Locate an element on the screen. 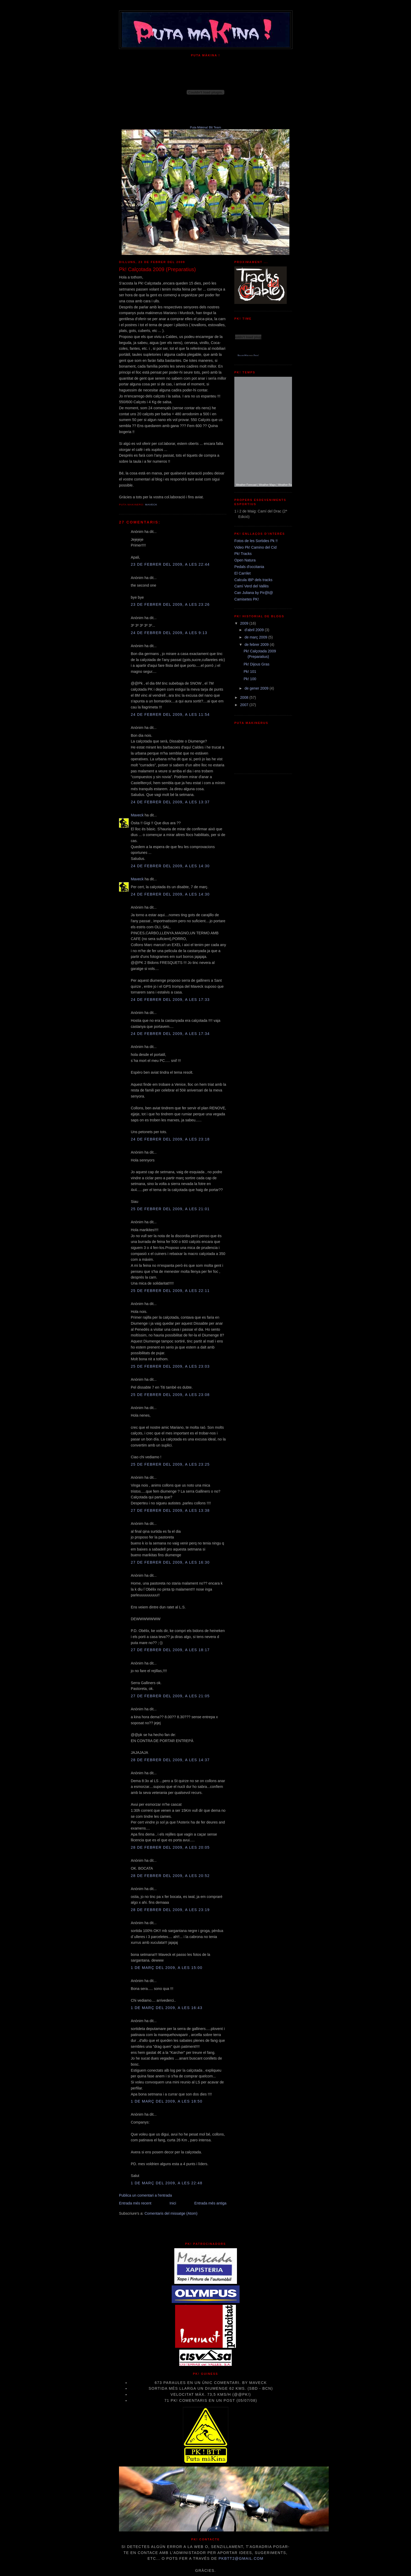 The width and height of the screenshot is (411, 2576). 25 de febrer del 2009, a les 22:11 is located at coordinates (170, 1291).